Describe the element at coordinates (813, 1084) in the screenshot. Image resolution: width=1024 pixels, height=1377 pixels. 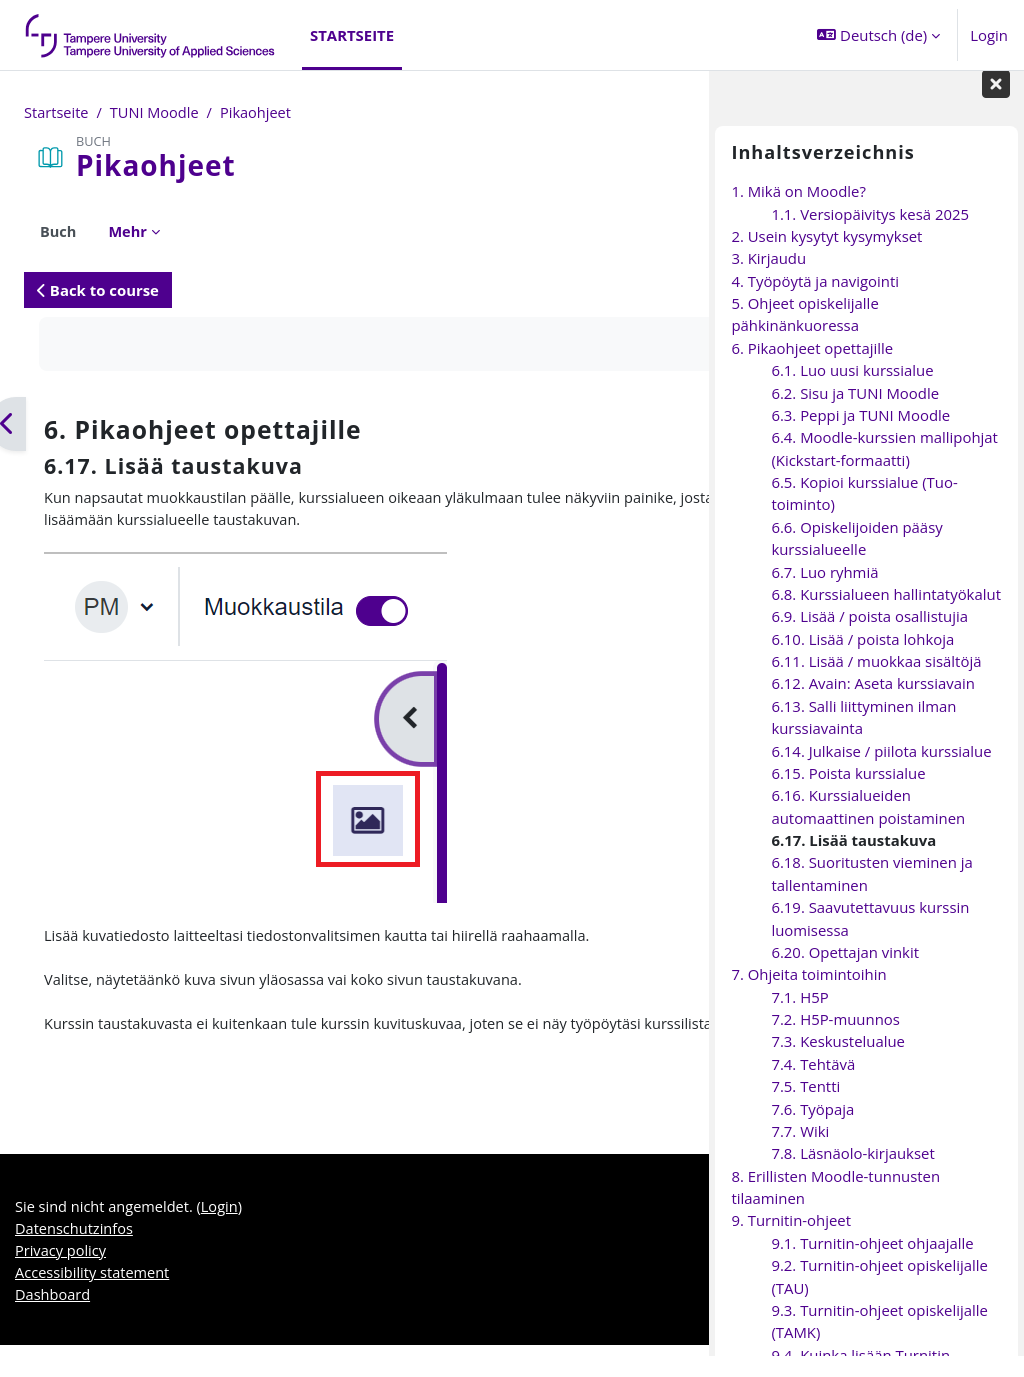
I see `7.4. Tehtävä` at that location.